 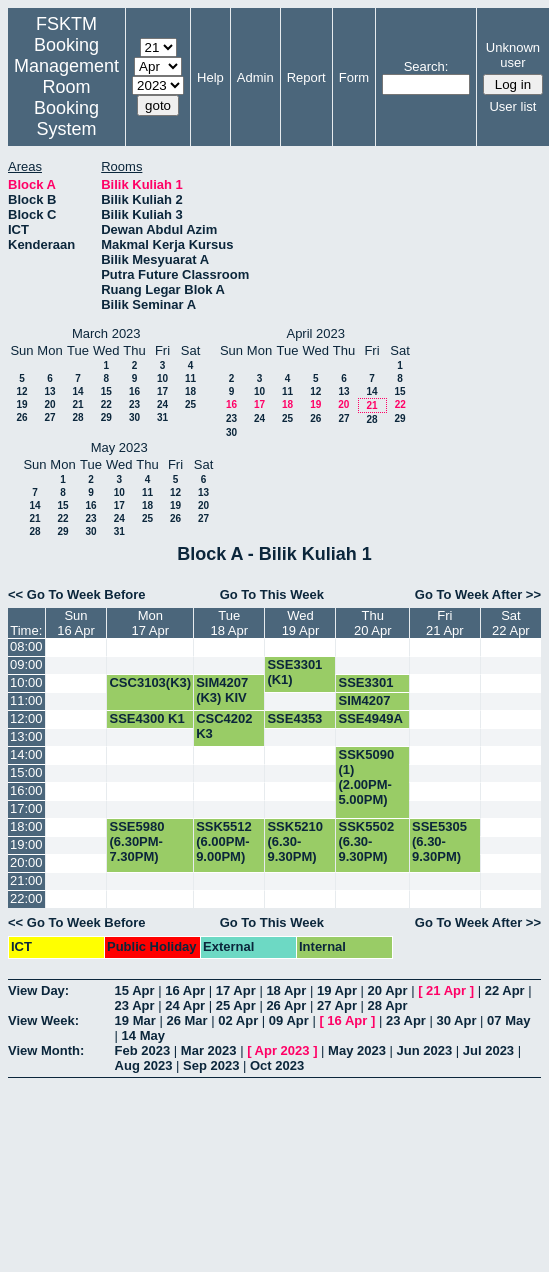 I want to click on Tue18 Apr, so click(x=229, y=623).